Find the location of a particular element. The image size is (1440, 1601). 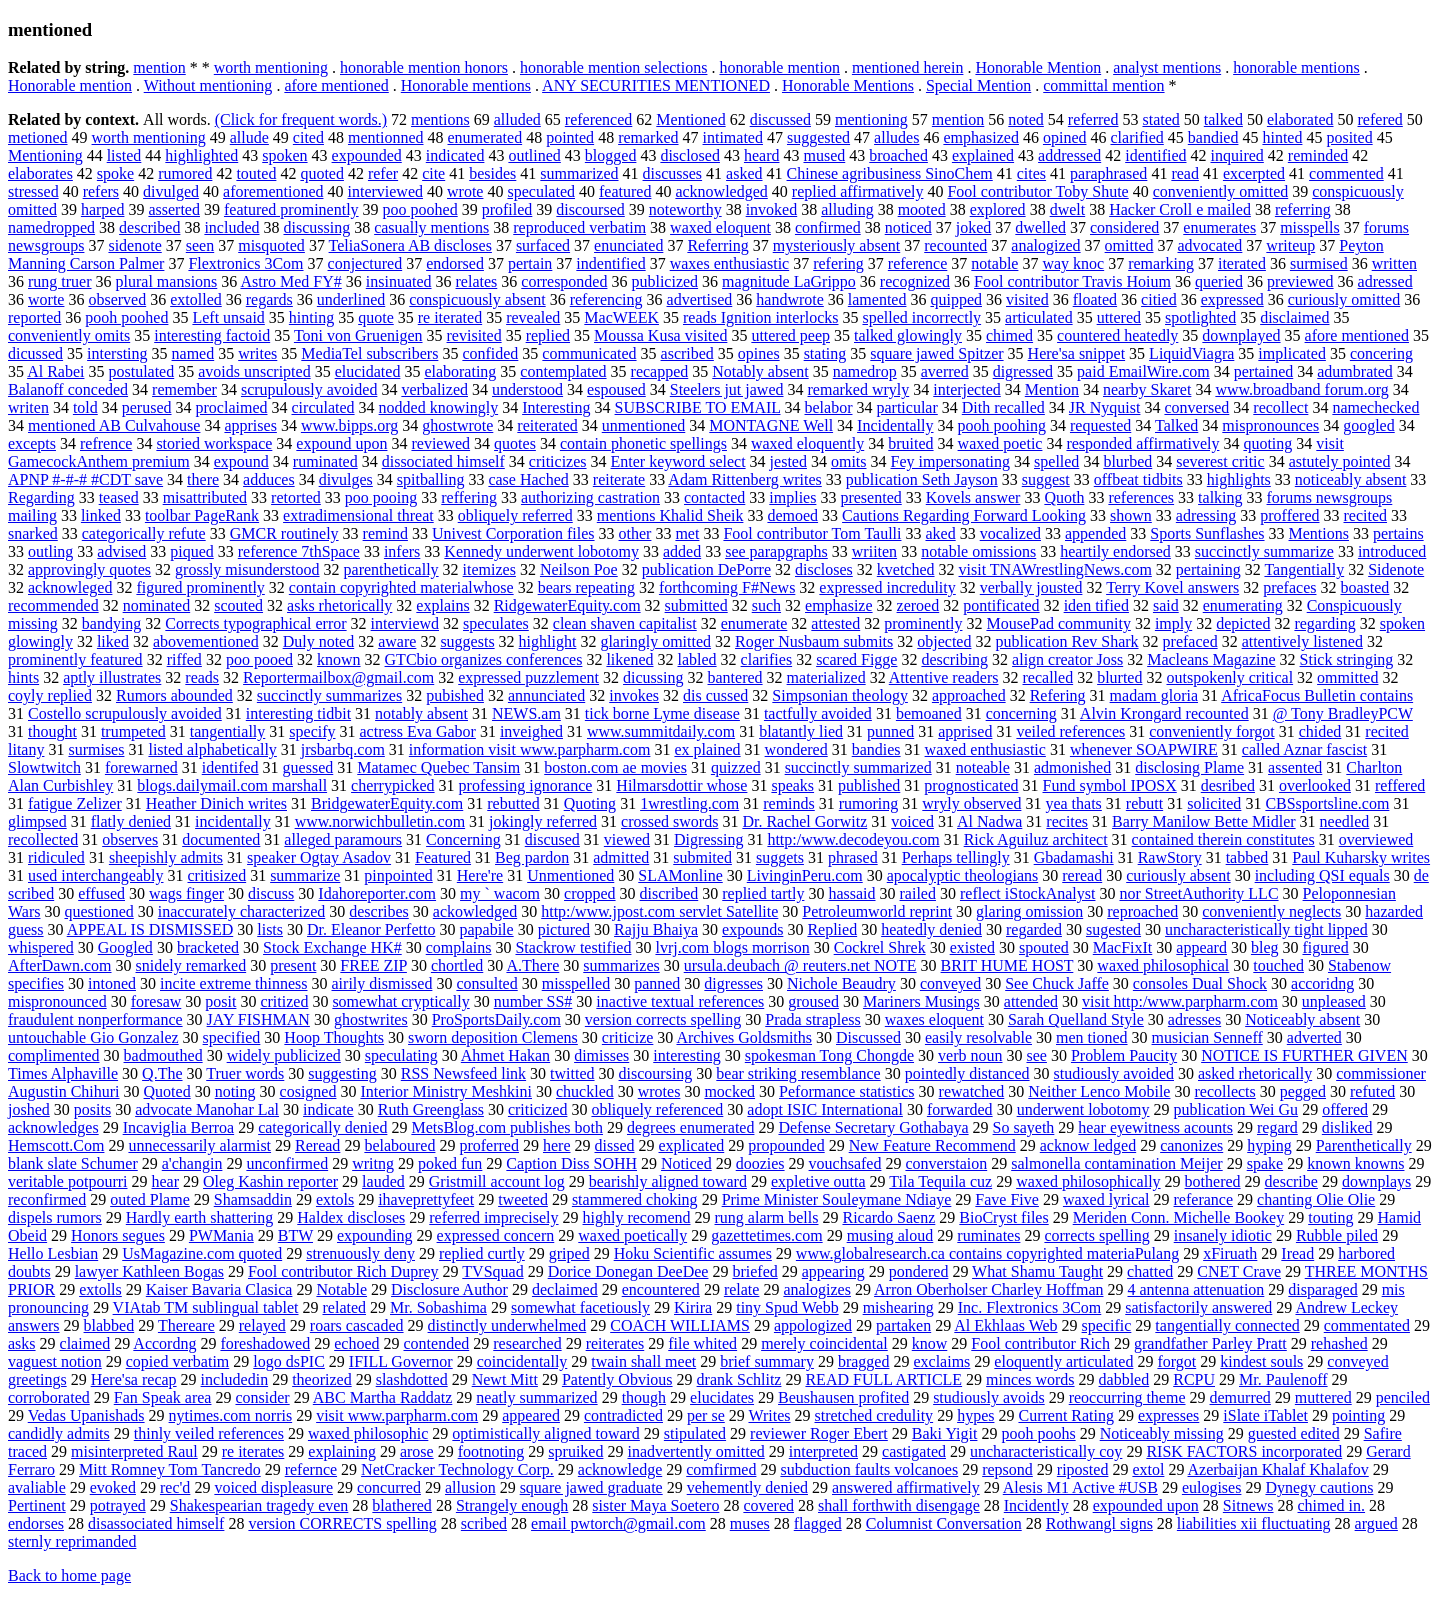

aforementioned is located at coordinates (273, 191).